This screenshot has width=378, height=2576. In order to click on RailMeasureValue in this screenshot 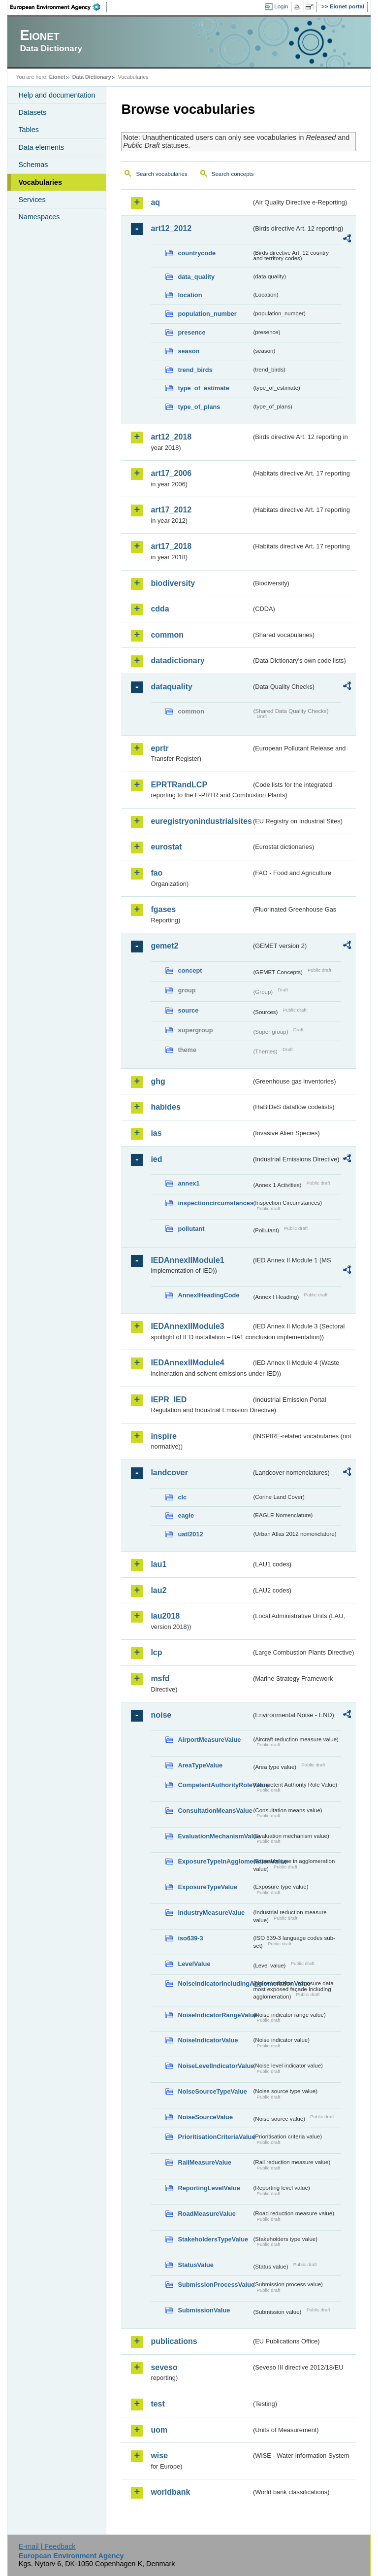, I will do `click(204, 2162)`.